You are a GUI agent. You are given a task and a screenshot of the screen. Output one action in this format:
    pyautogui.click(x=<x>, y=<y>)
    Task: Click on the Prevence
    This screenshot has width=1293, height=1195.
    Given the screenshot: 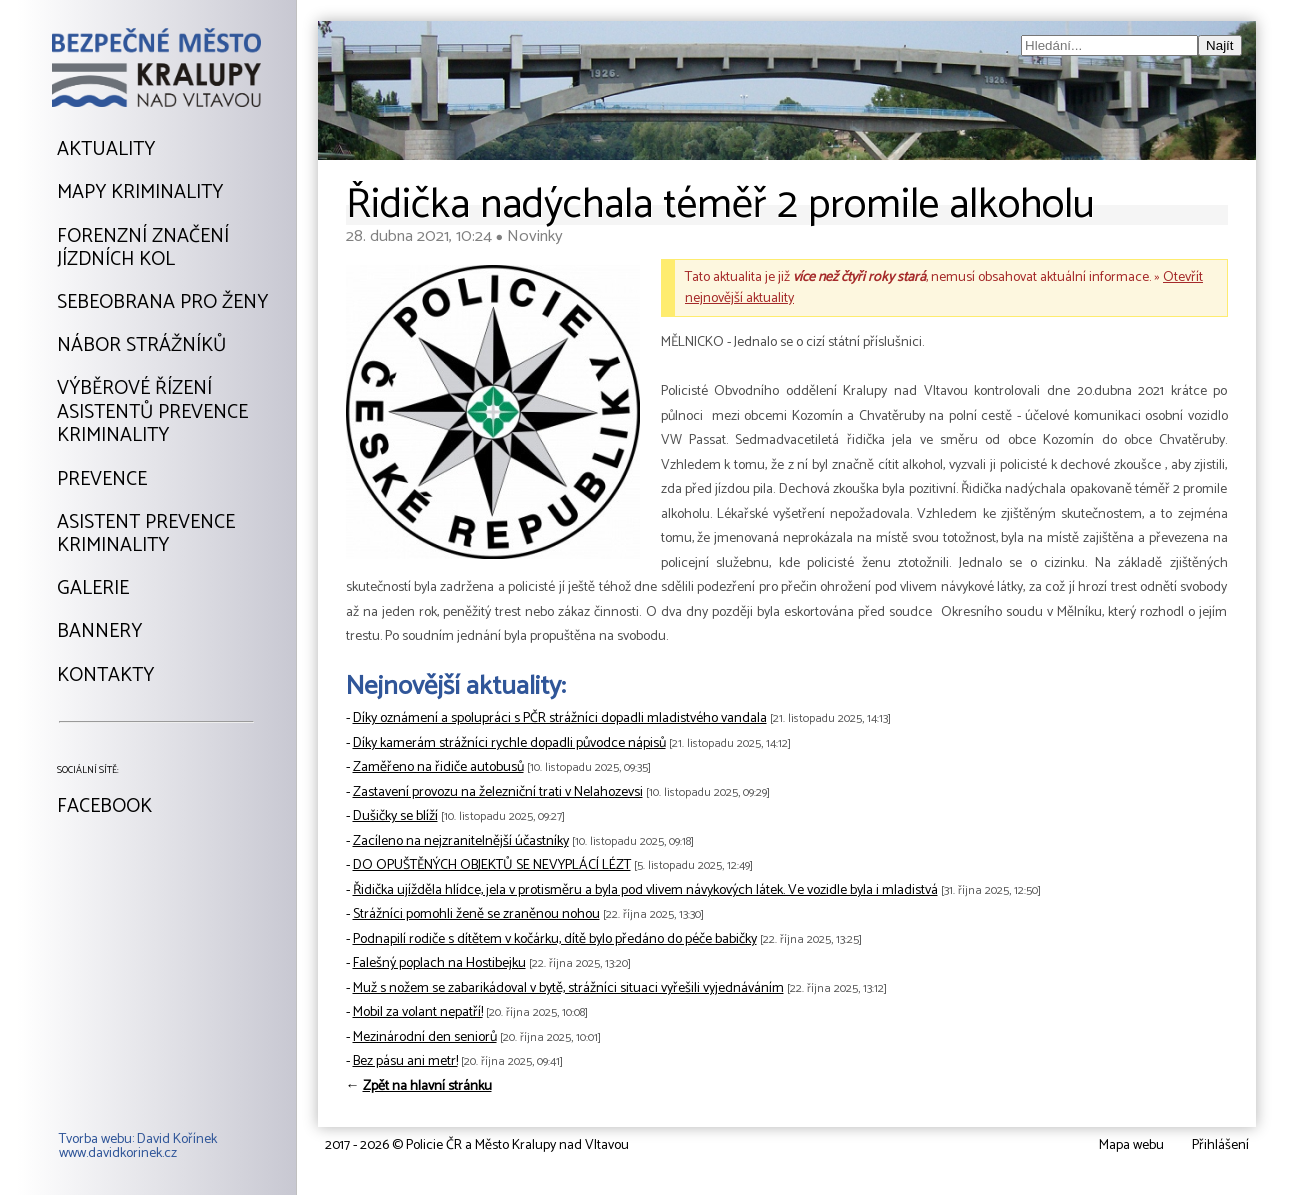 What is the action you would take?
    pyautogui.click(x=102, y=480)
    